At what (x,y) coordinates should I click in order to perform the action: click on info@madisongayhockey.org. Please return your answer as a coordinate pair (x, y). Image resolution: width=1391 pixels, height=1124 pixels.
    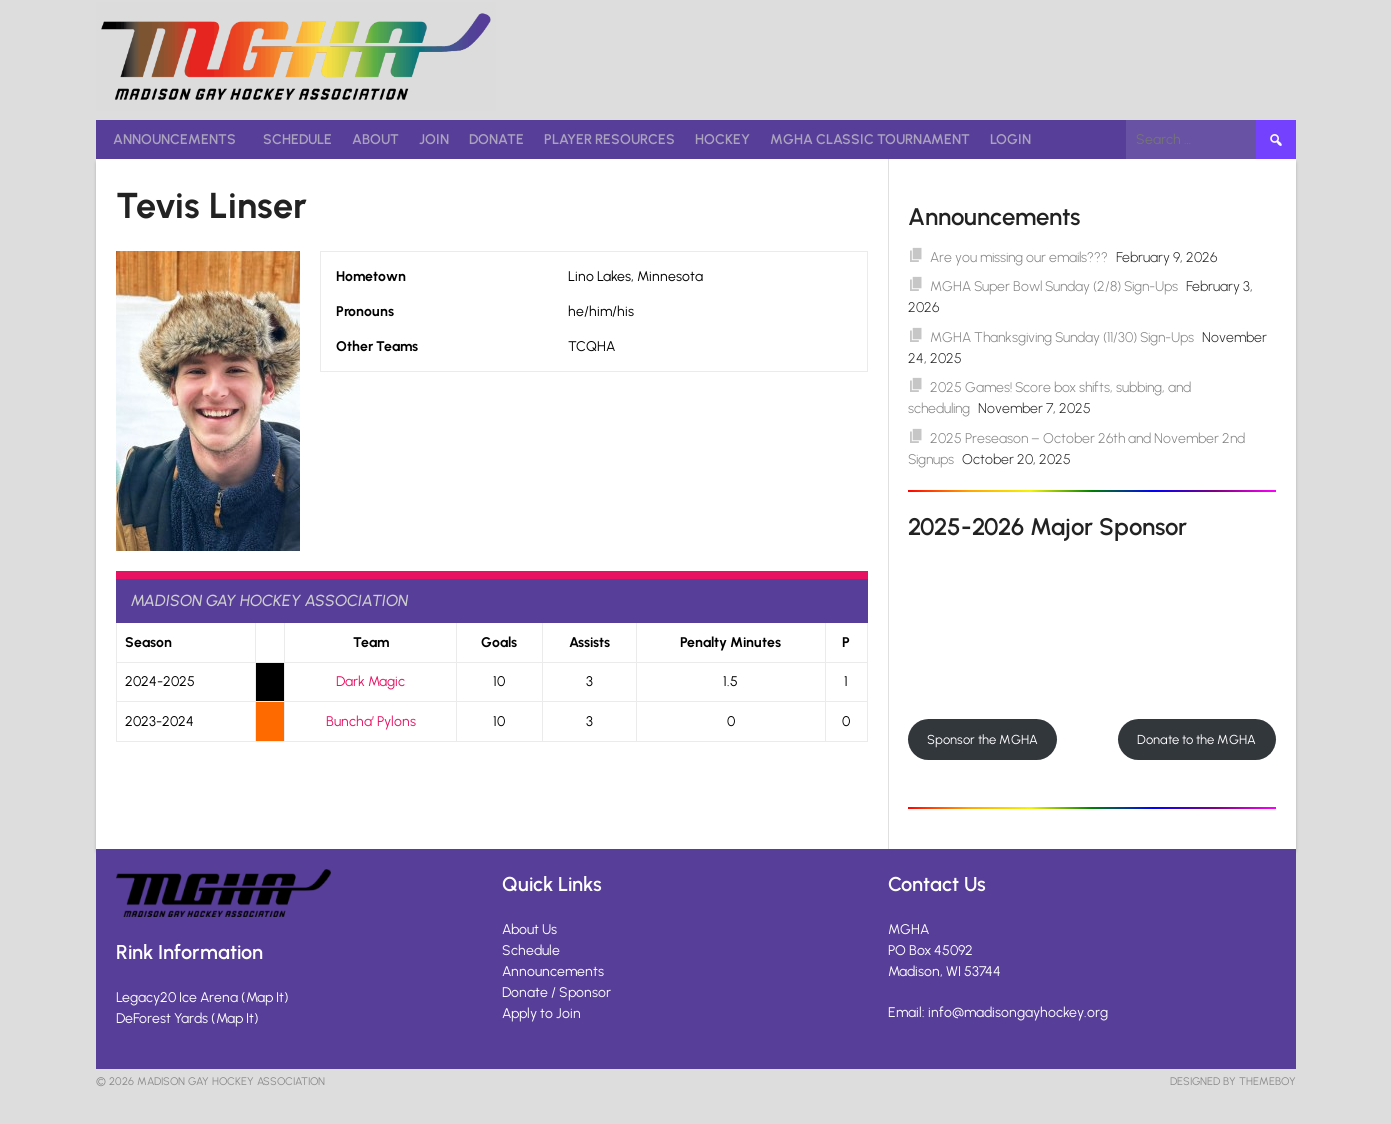
    Looking at the image, I should click on (1018, 1012).